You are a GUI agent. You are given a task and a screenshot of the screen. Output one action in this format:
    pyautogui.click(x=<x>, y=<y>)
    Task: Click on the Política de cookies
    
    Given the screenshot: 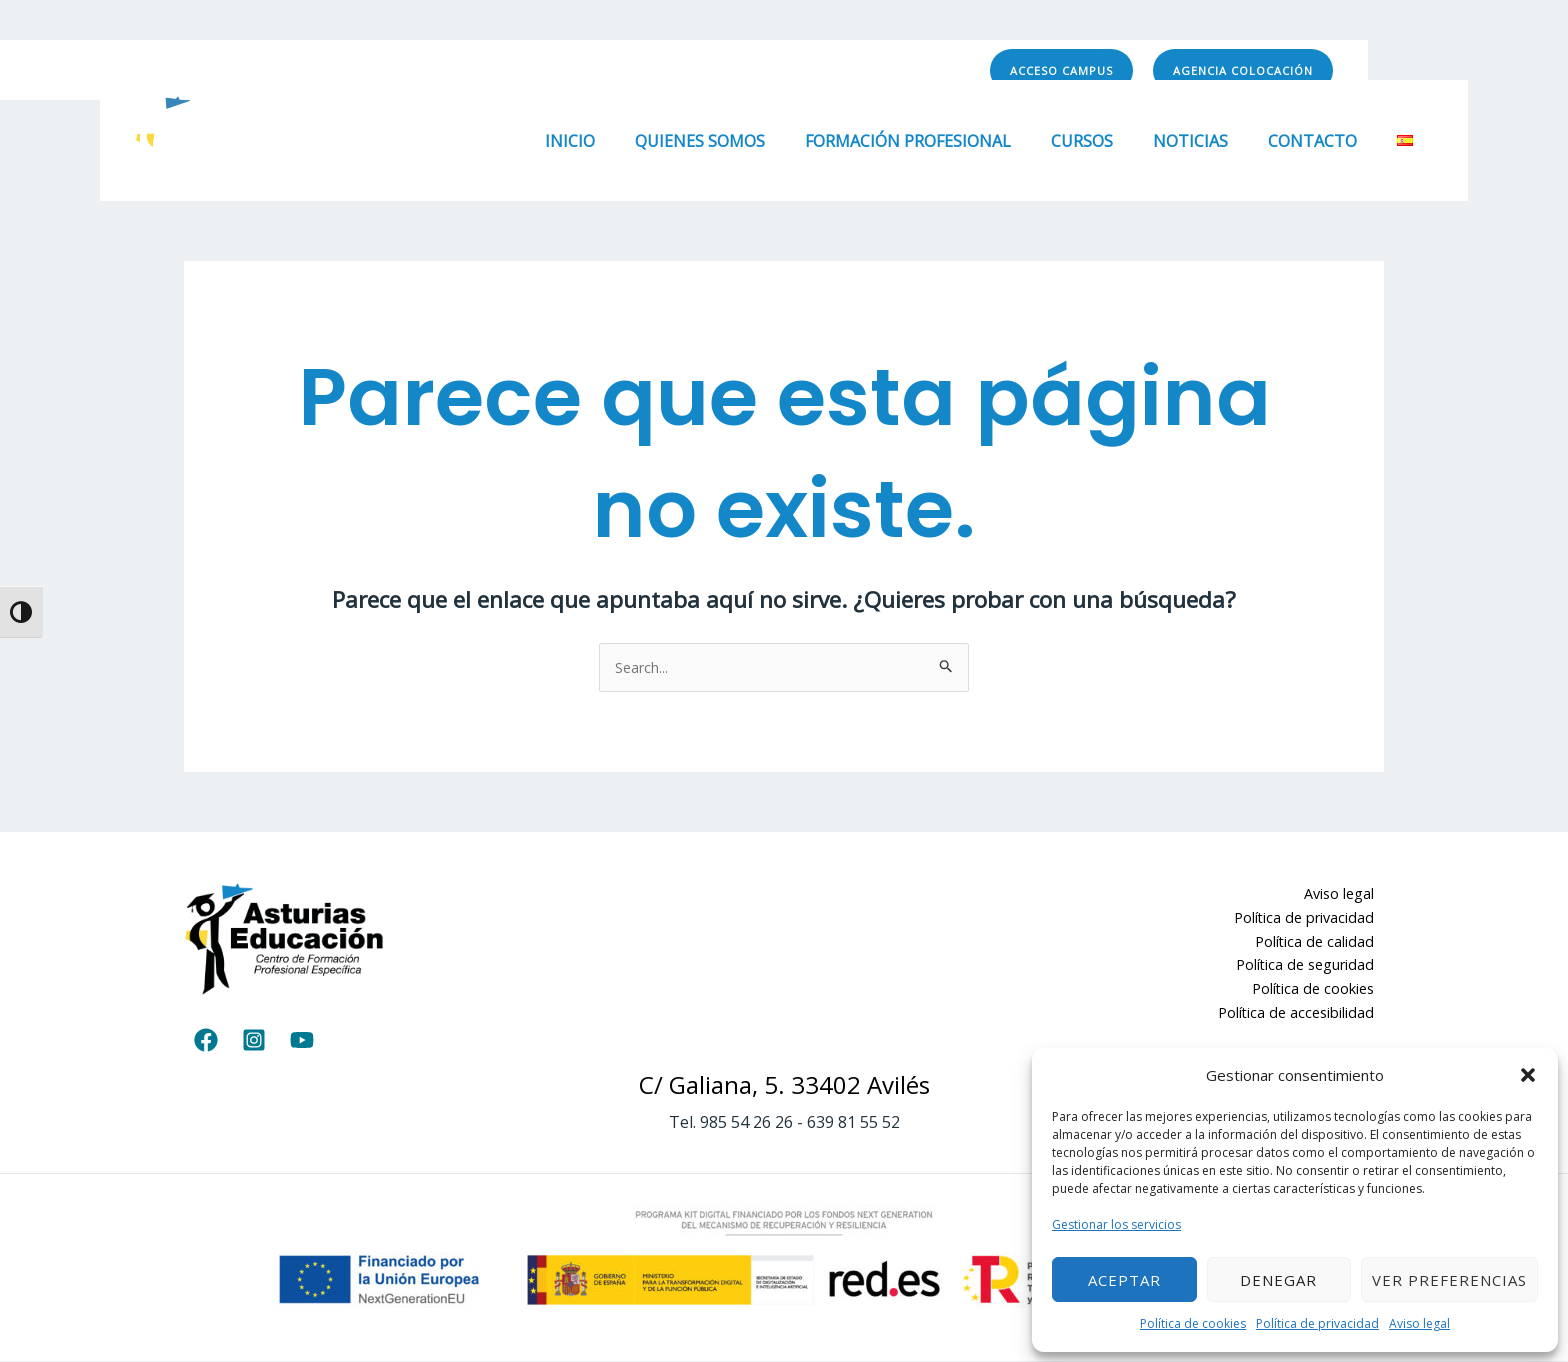 What is the action you would take?
    pyautogui.click(x=1193, y=1323)
    